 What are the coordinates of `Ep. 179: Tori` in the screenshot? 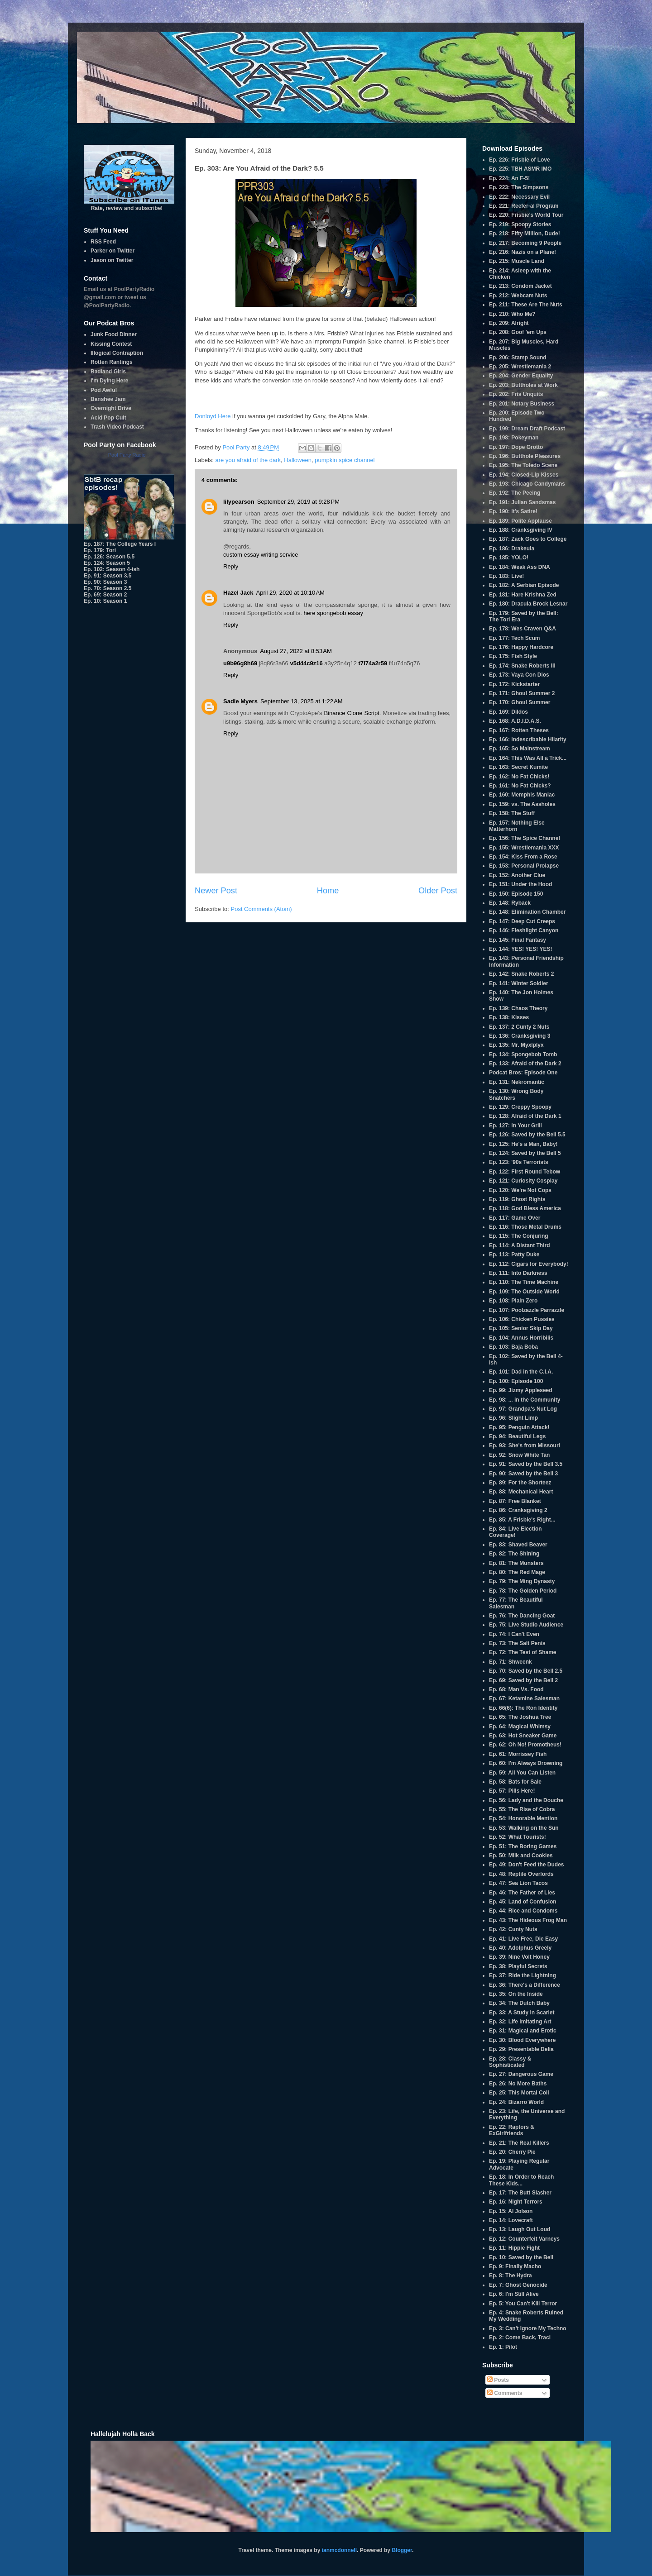 It's located at (100, 550).